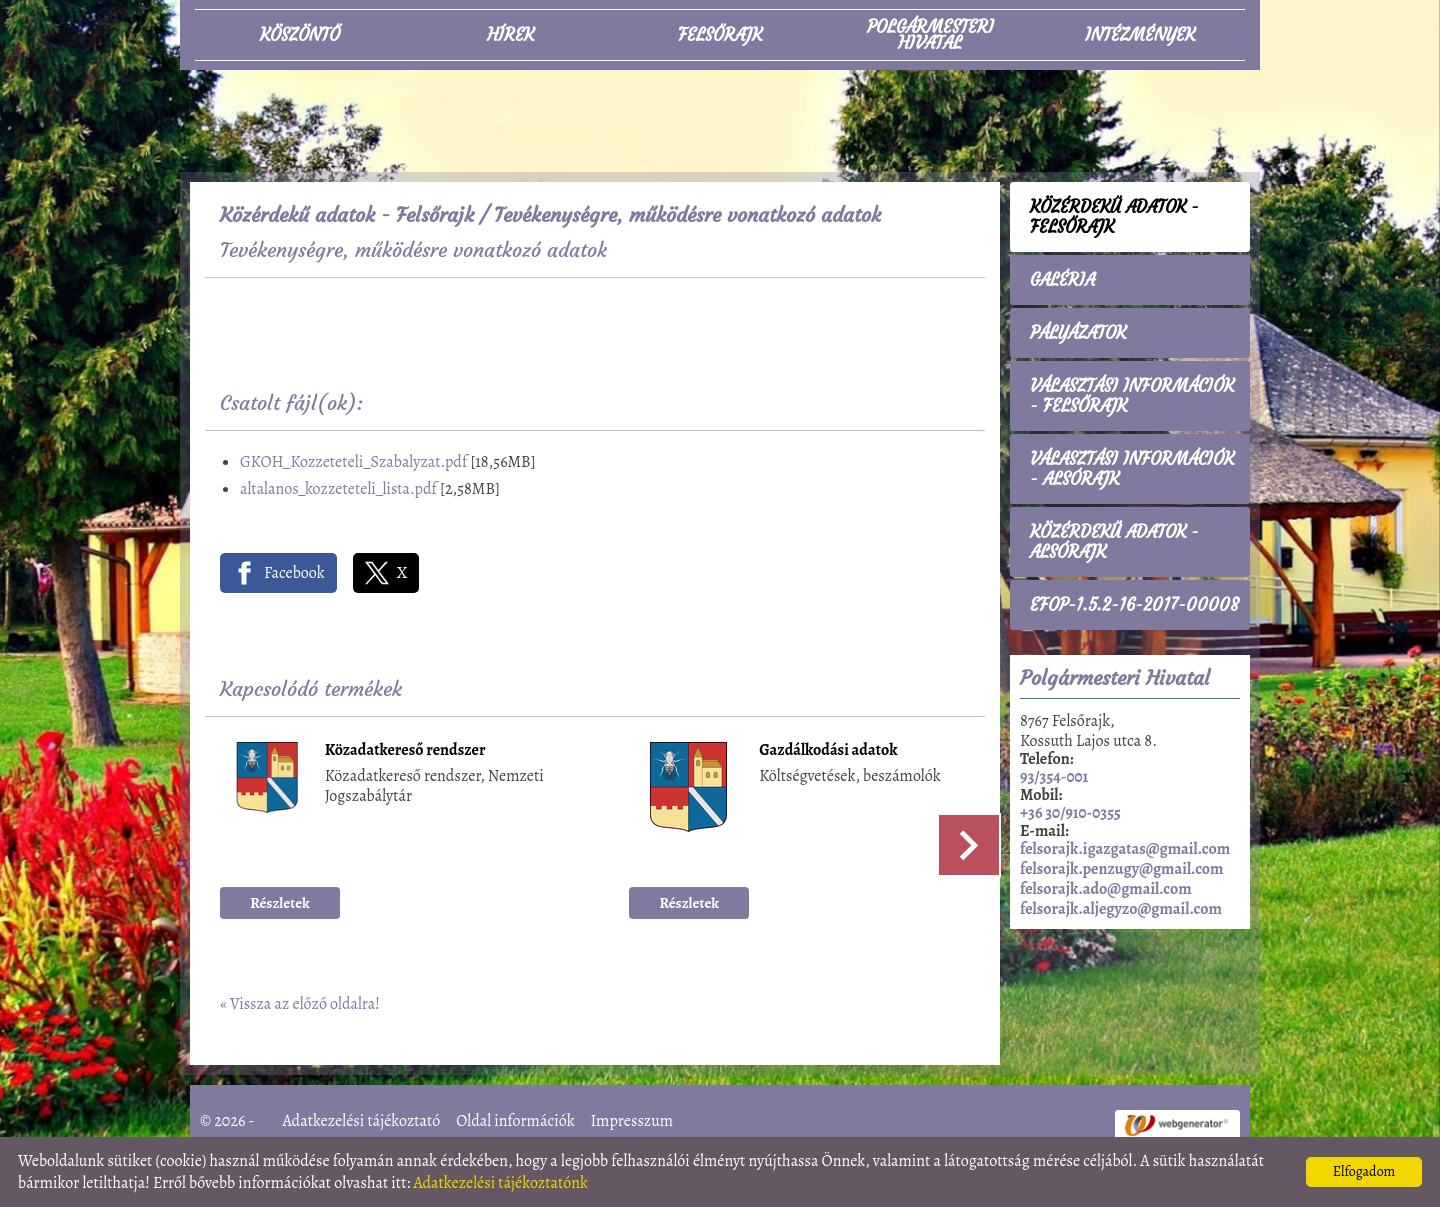  What do you see at coordinates (1132, 469) in the screenshot?
I see `Választási információk - Alsórajk` at bounding box center [1132, 469].